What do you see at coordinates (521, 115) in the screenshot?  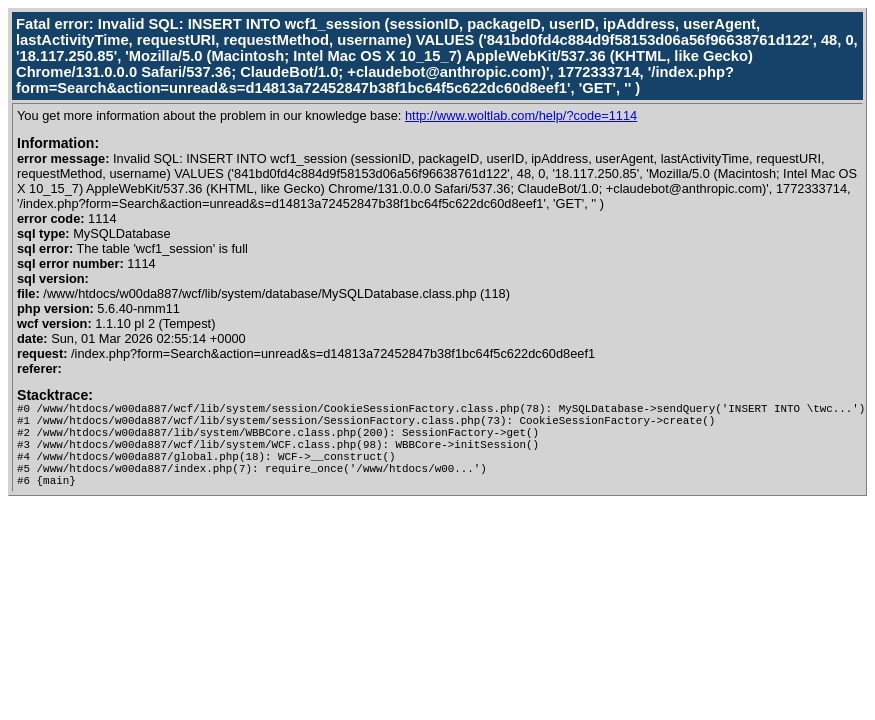 I see `http://www.woltlab.com/help/?code=1114` at bounding box center [521, 115].